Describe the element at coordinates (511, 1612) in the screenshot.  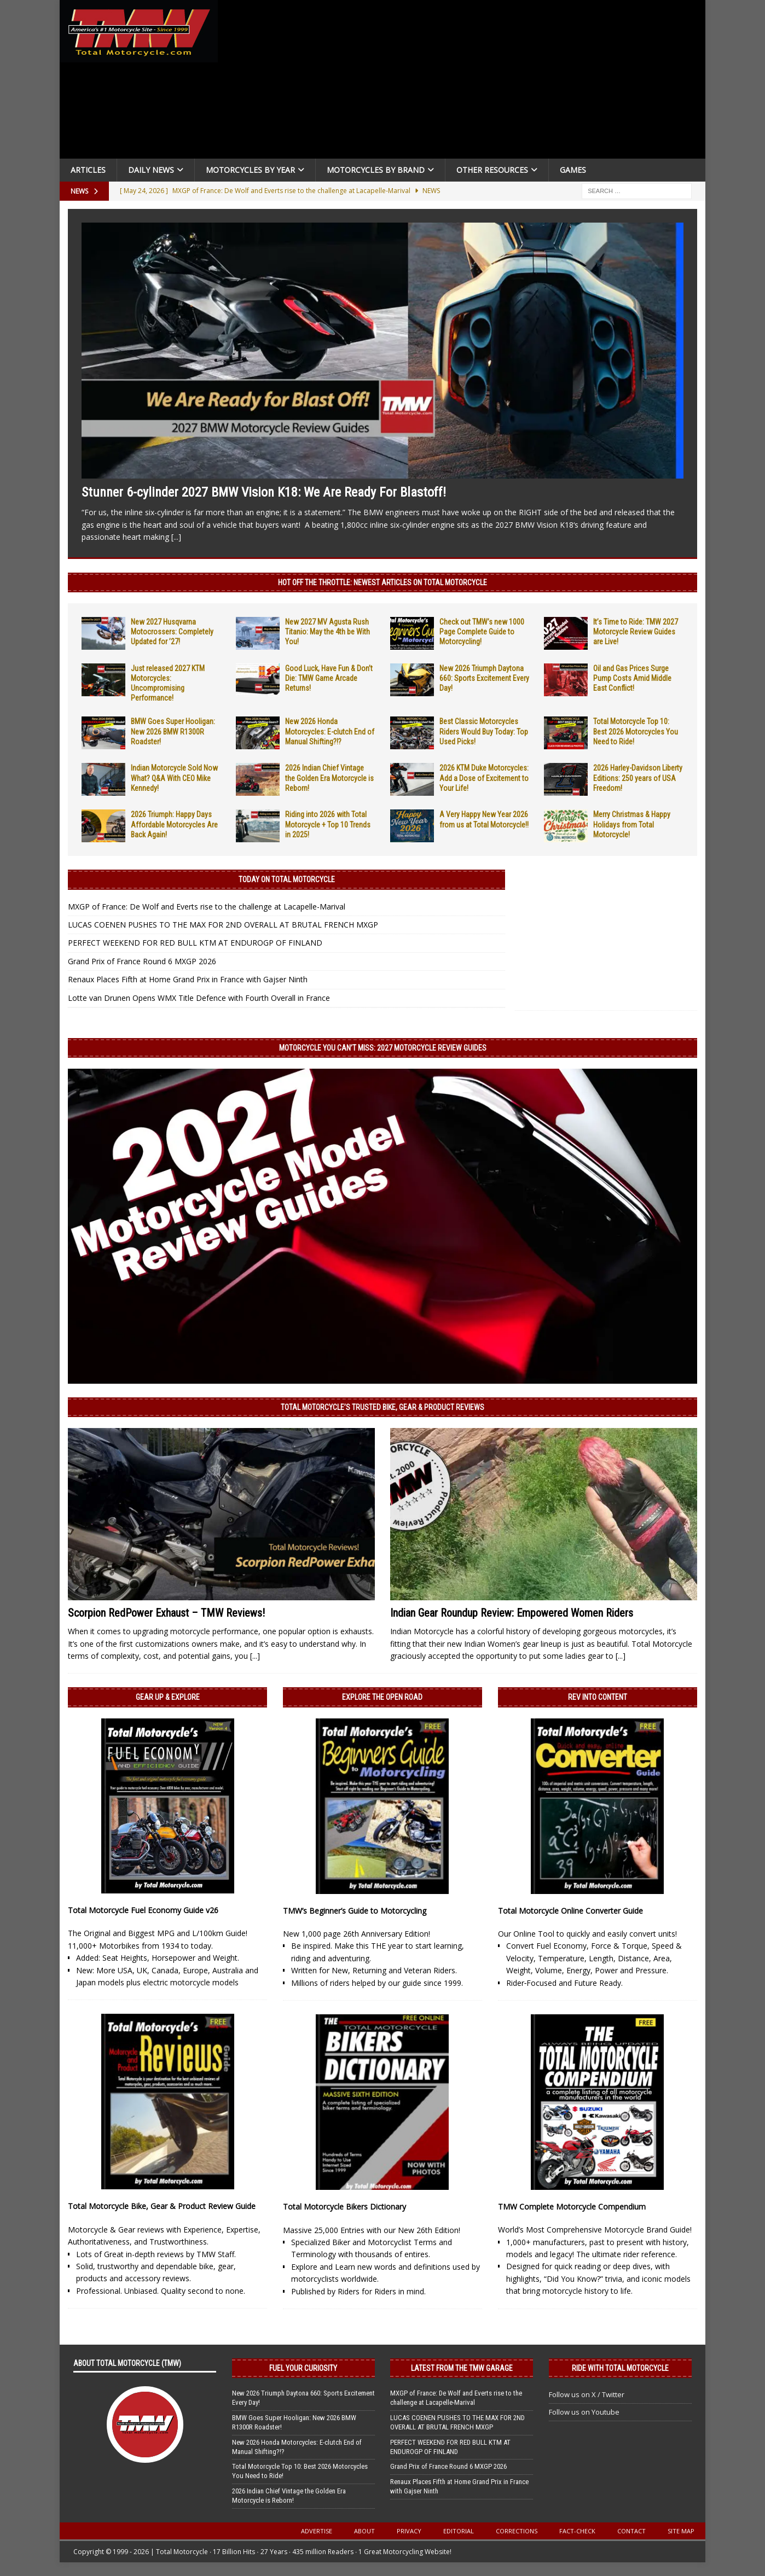
I see `Indian Gear Roundup Review: Empowered Women Riders` at that location.